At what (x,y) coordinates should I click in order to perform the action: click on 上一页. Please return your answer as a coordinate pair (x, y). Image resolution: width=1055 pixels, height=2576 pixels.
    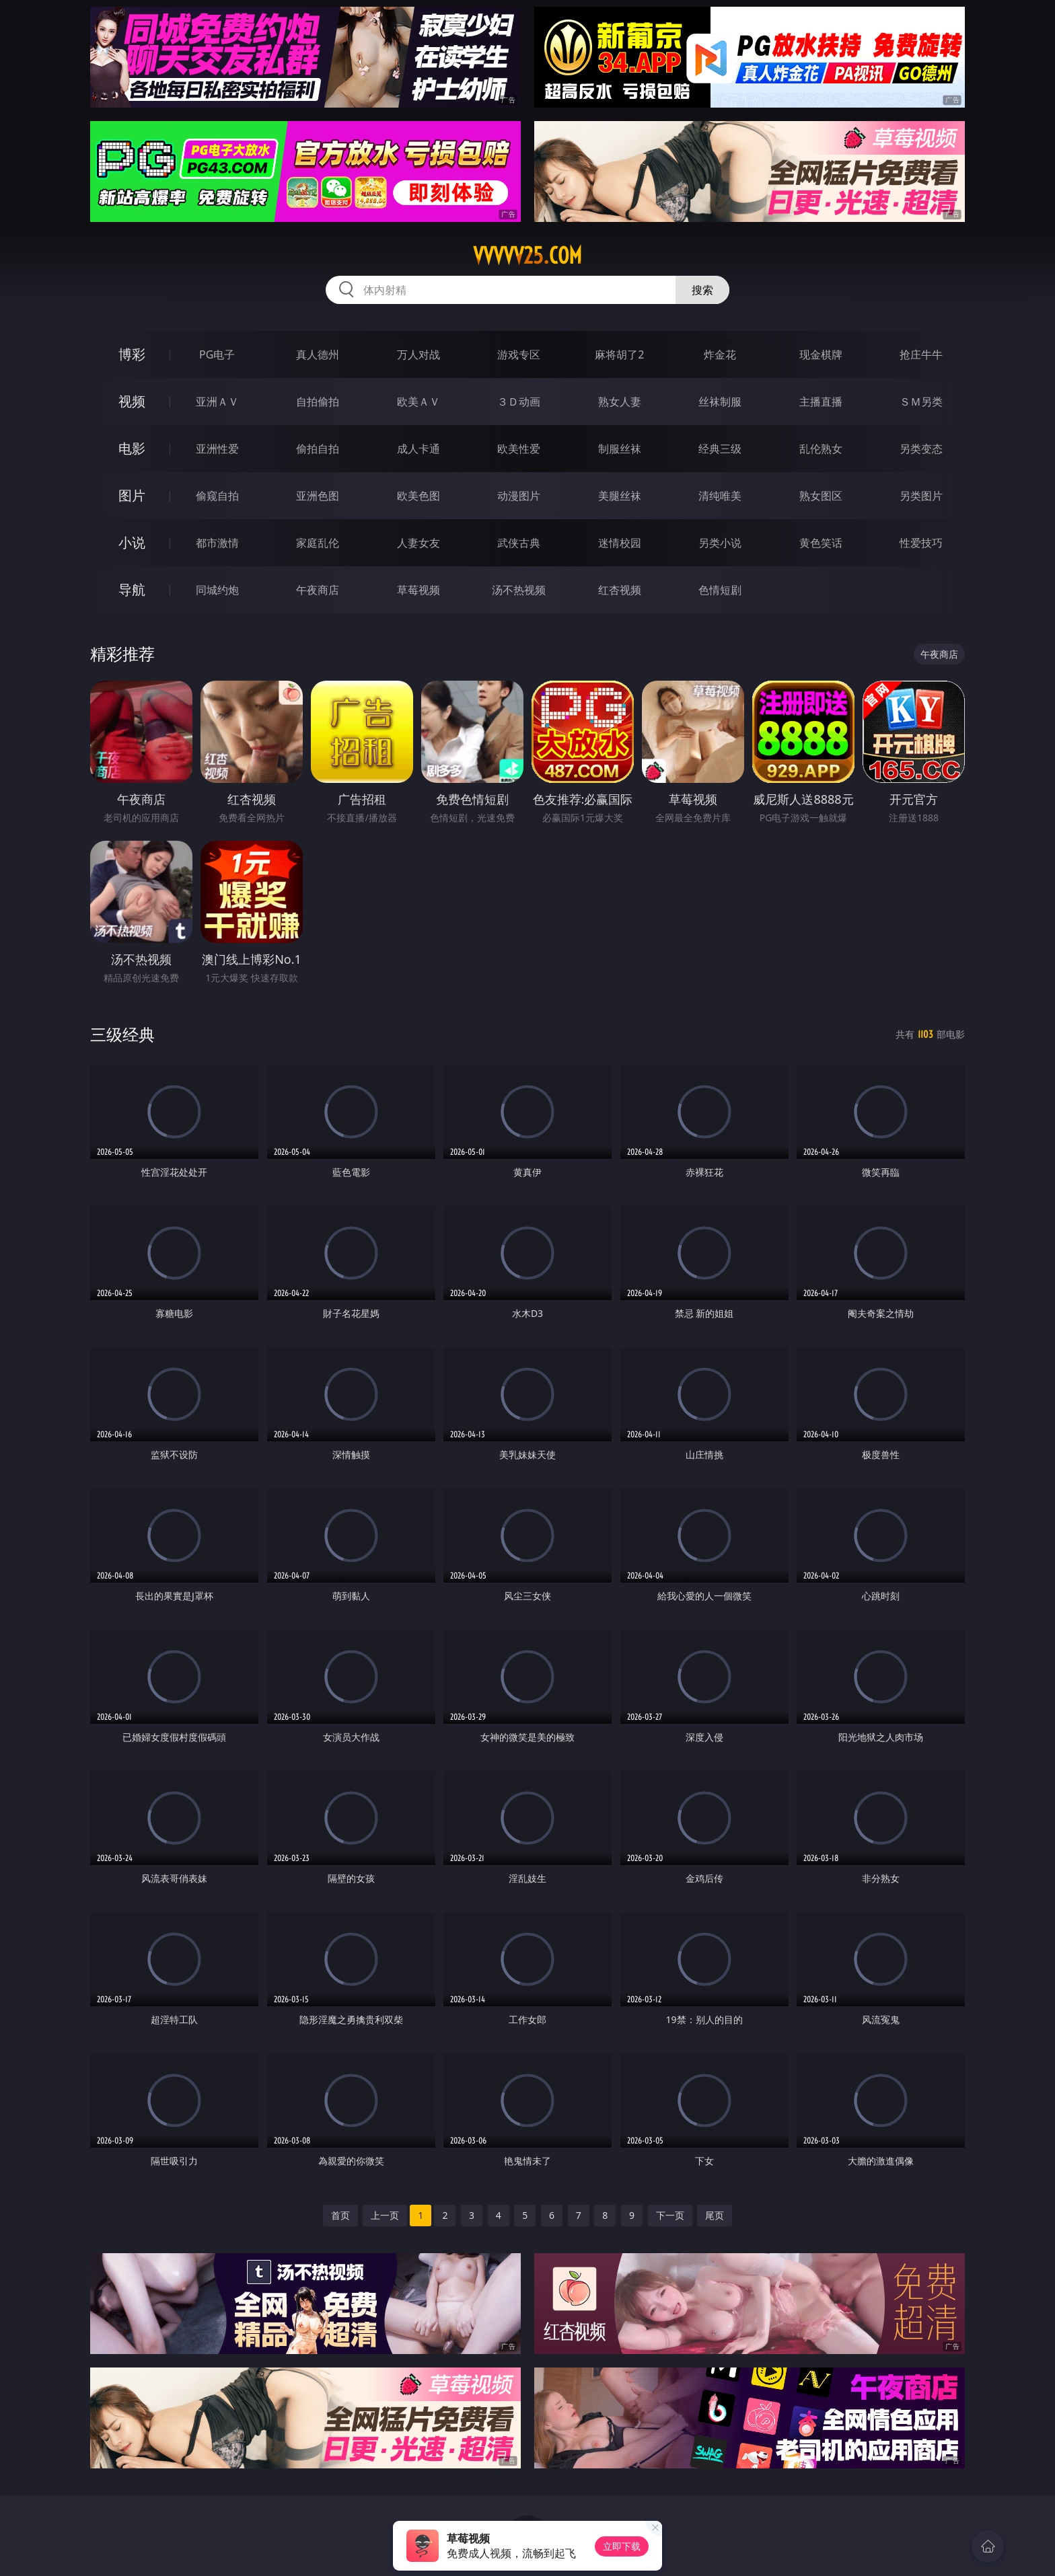
    Looking at the image, I should click on (385, 2215).